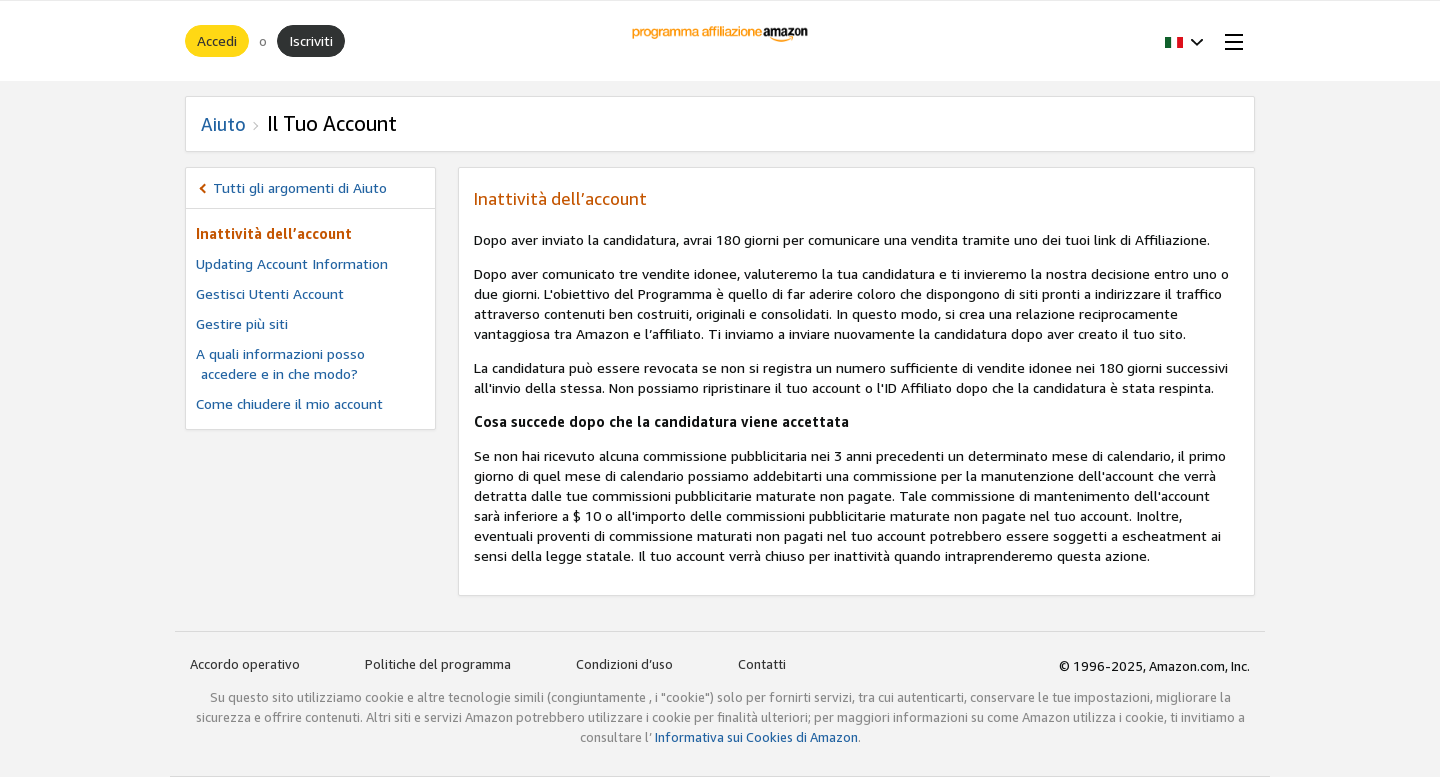 This screenshot has width=1440, height=777. What do you see at coordinates (242, 323) in the screenshot?
I see `Gestire più siti` at bounding box center [242, 323].